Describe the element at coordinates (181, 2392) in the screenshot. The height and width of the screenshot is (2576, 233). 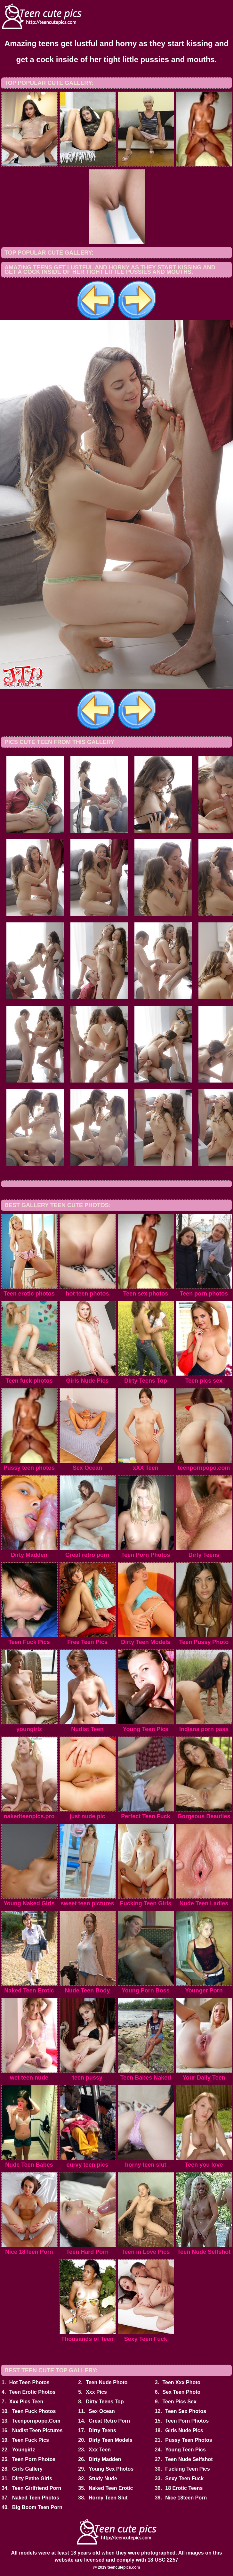
I see `Sex Teen Photo` at that location.